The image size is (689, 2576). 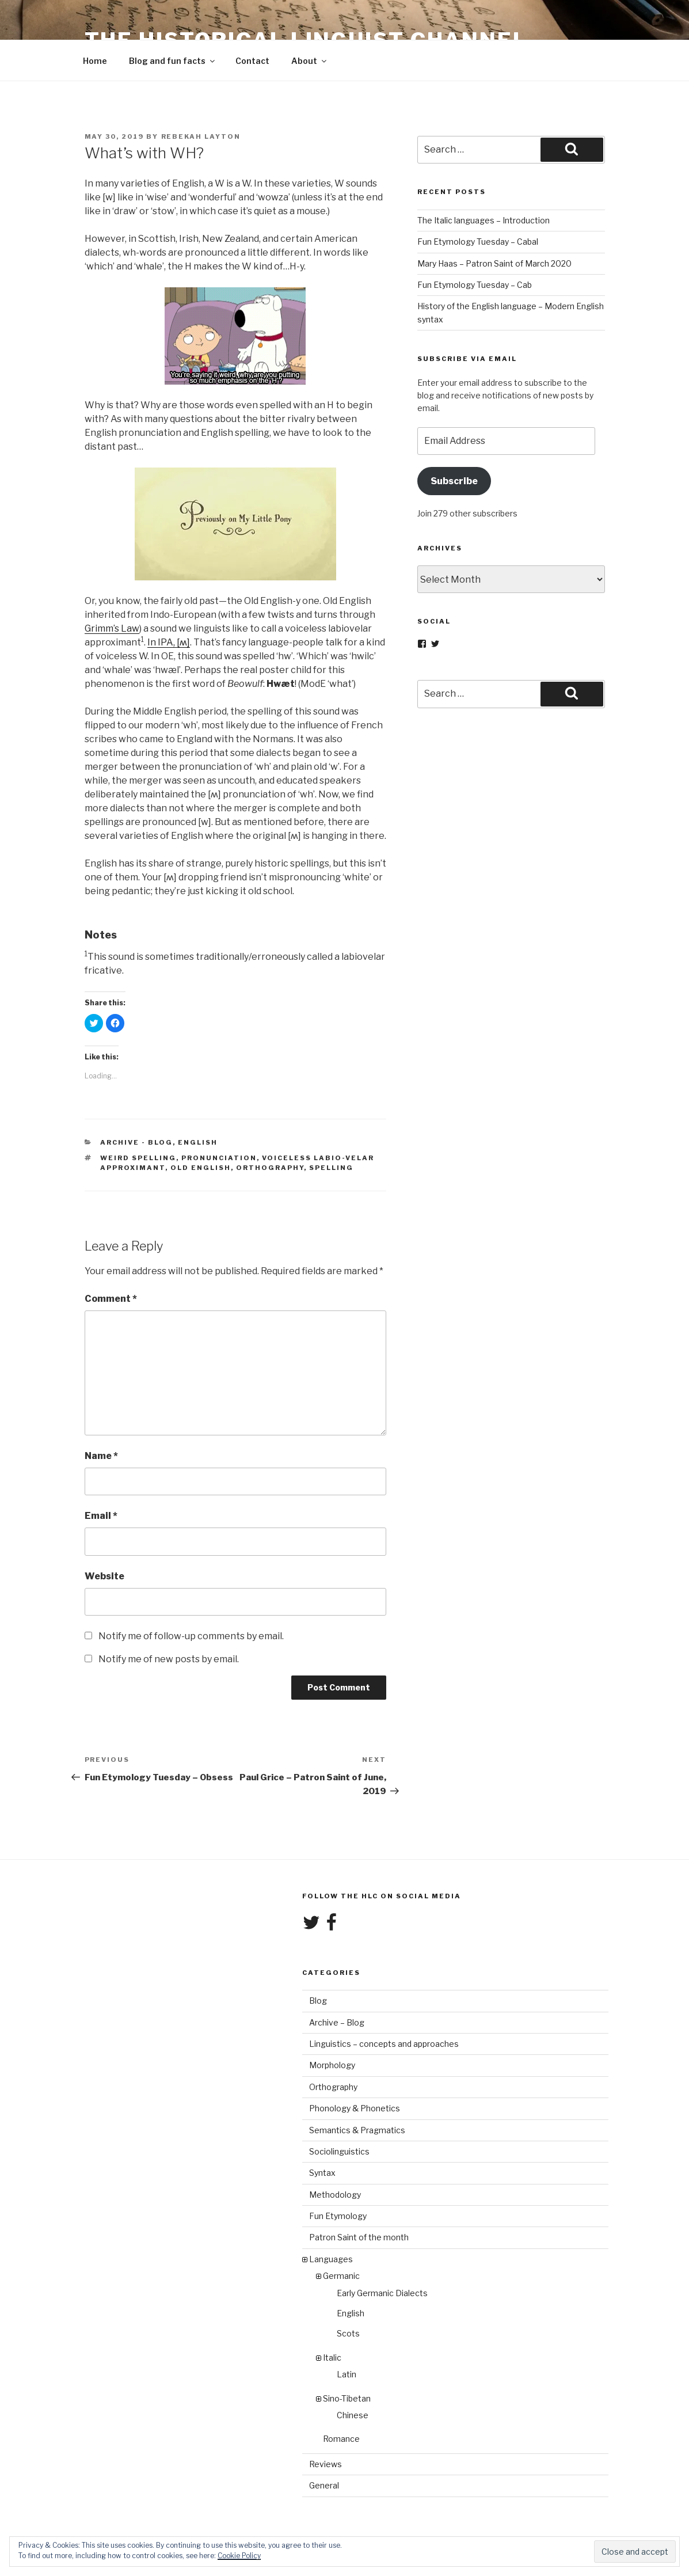 I want to click on Archive - Blog, so click(x=136, y=1142).